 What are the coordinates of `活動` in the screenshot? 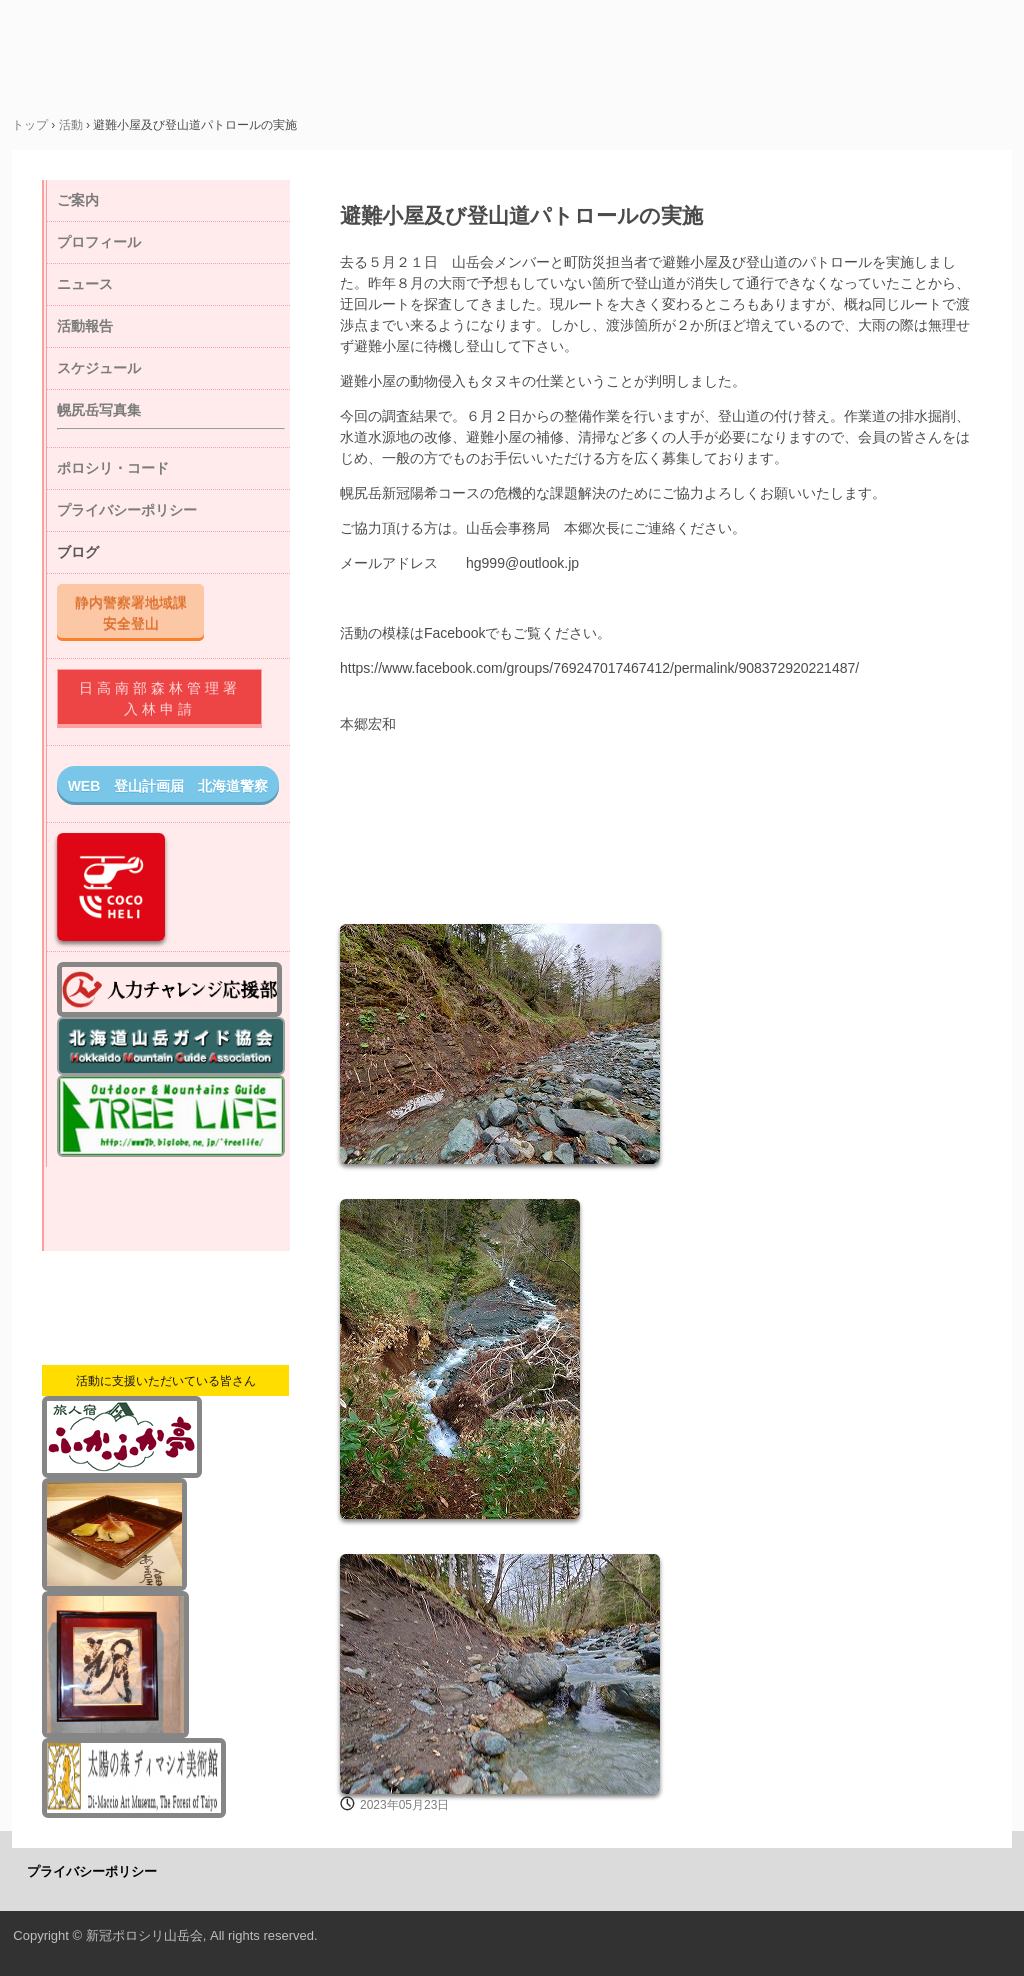 It's located at (71, 125).